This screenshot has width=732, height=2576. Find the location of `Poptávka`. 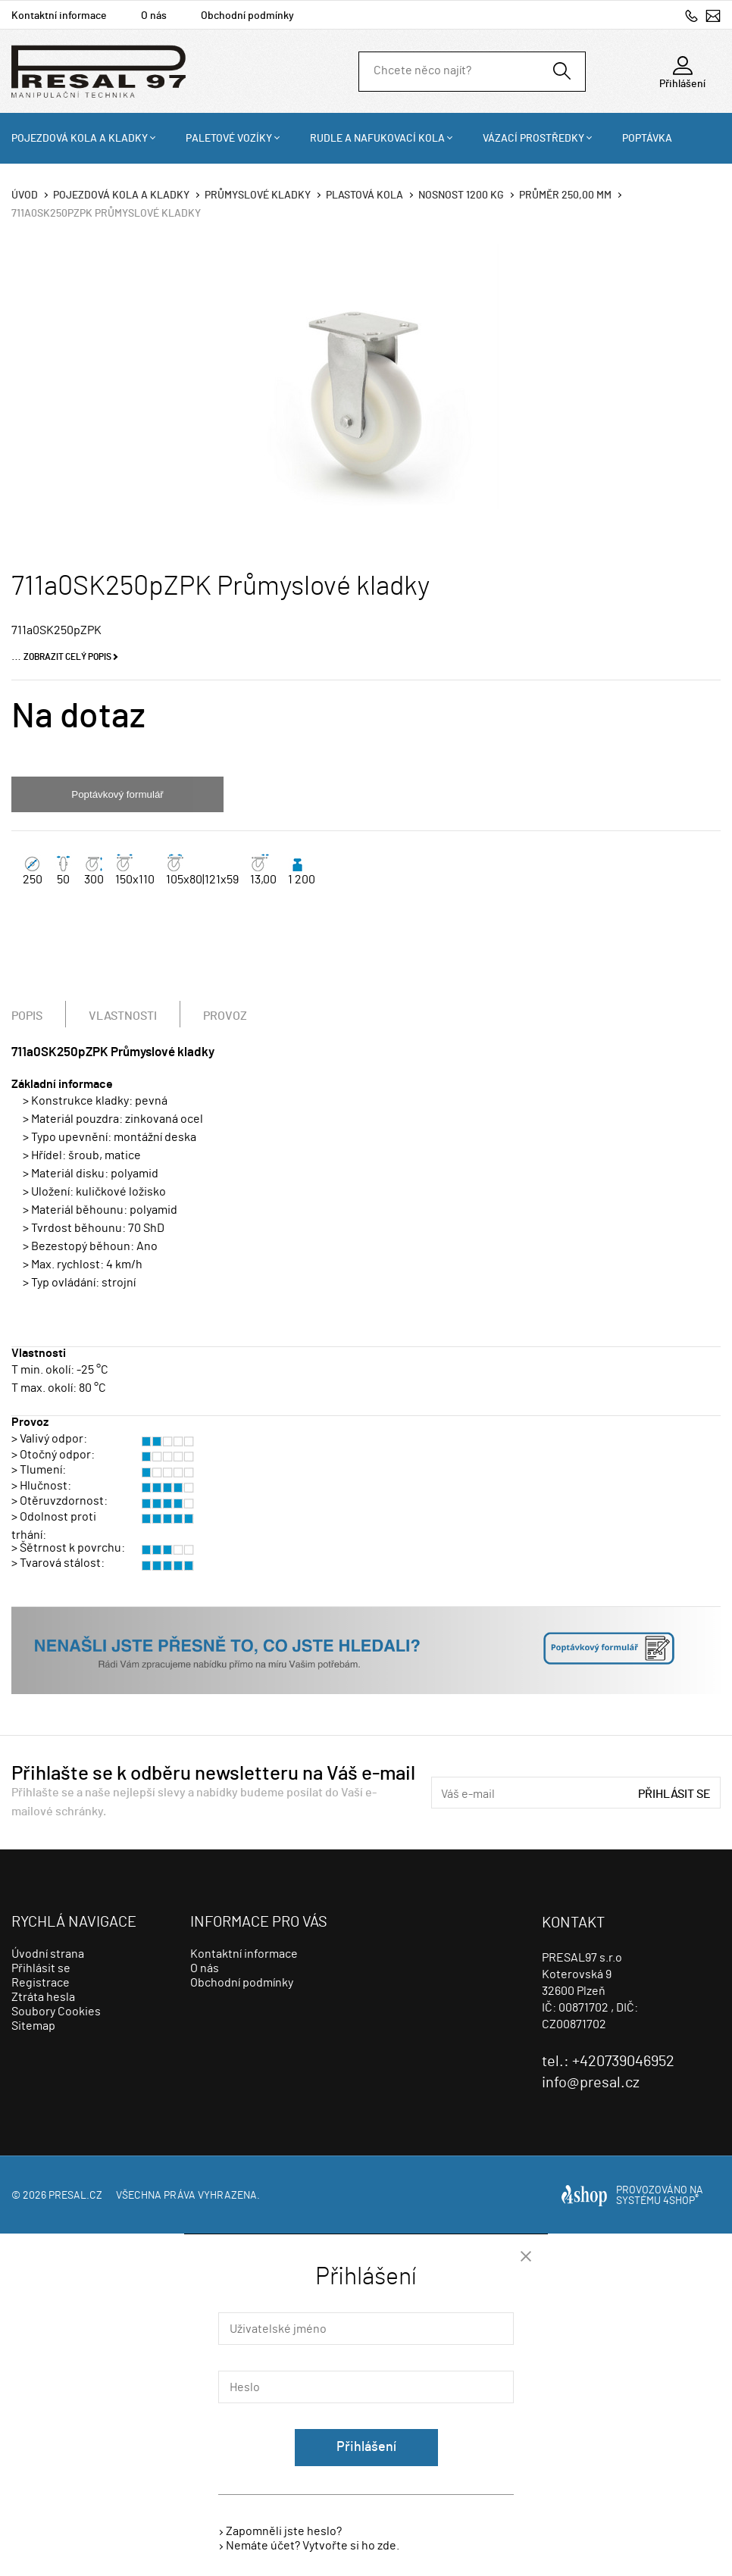

Poptávka is located at coordinates (647, 138).